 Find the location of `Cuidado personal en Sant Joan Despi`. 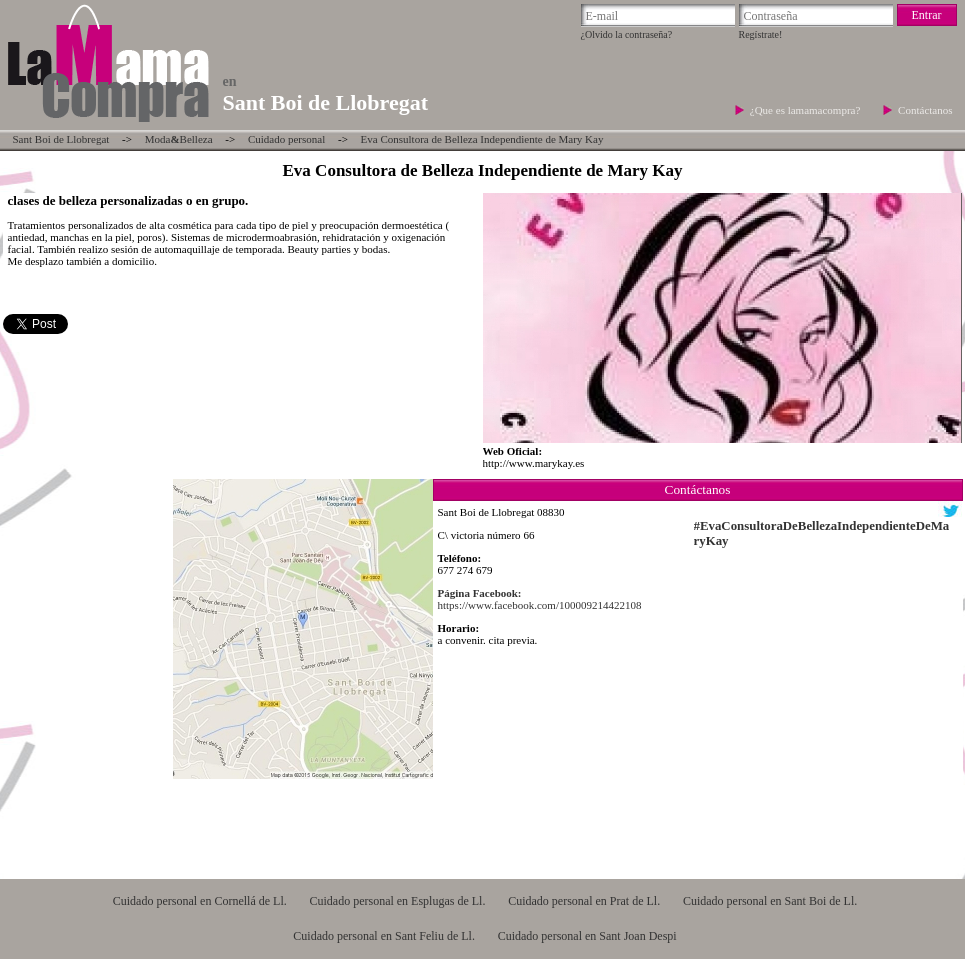

Cuidado personal en Sant Joan Despi is located at coordinates (587, 936).